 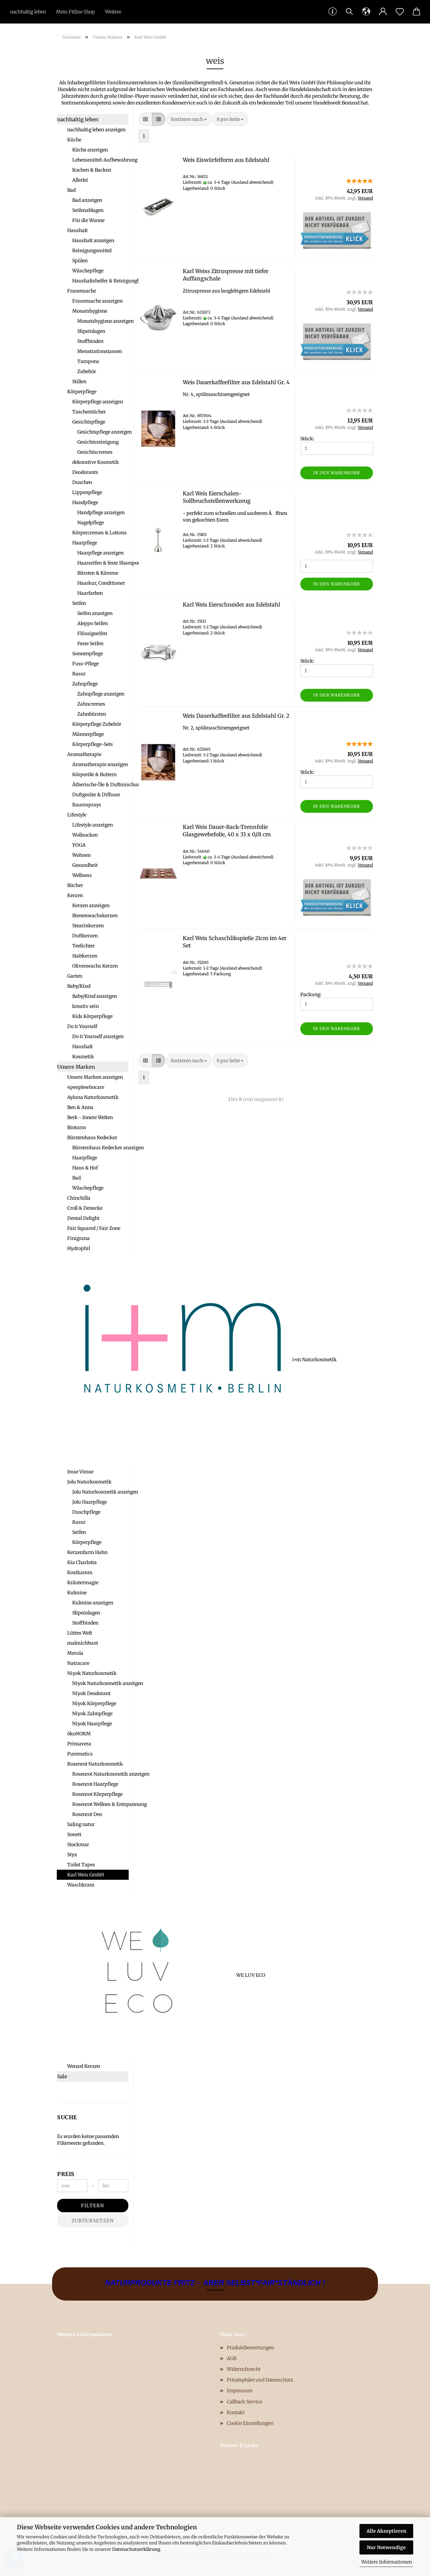 What do you see at coordinates (89, 1502) in the screenshot?
I see `Jolu Haarpflege` at bounding box center [89, 1502].